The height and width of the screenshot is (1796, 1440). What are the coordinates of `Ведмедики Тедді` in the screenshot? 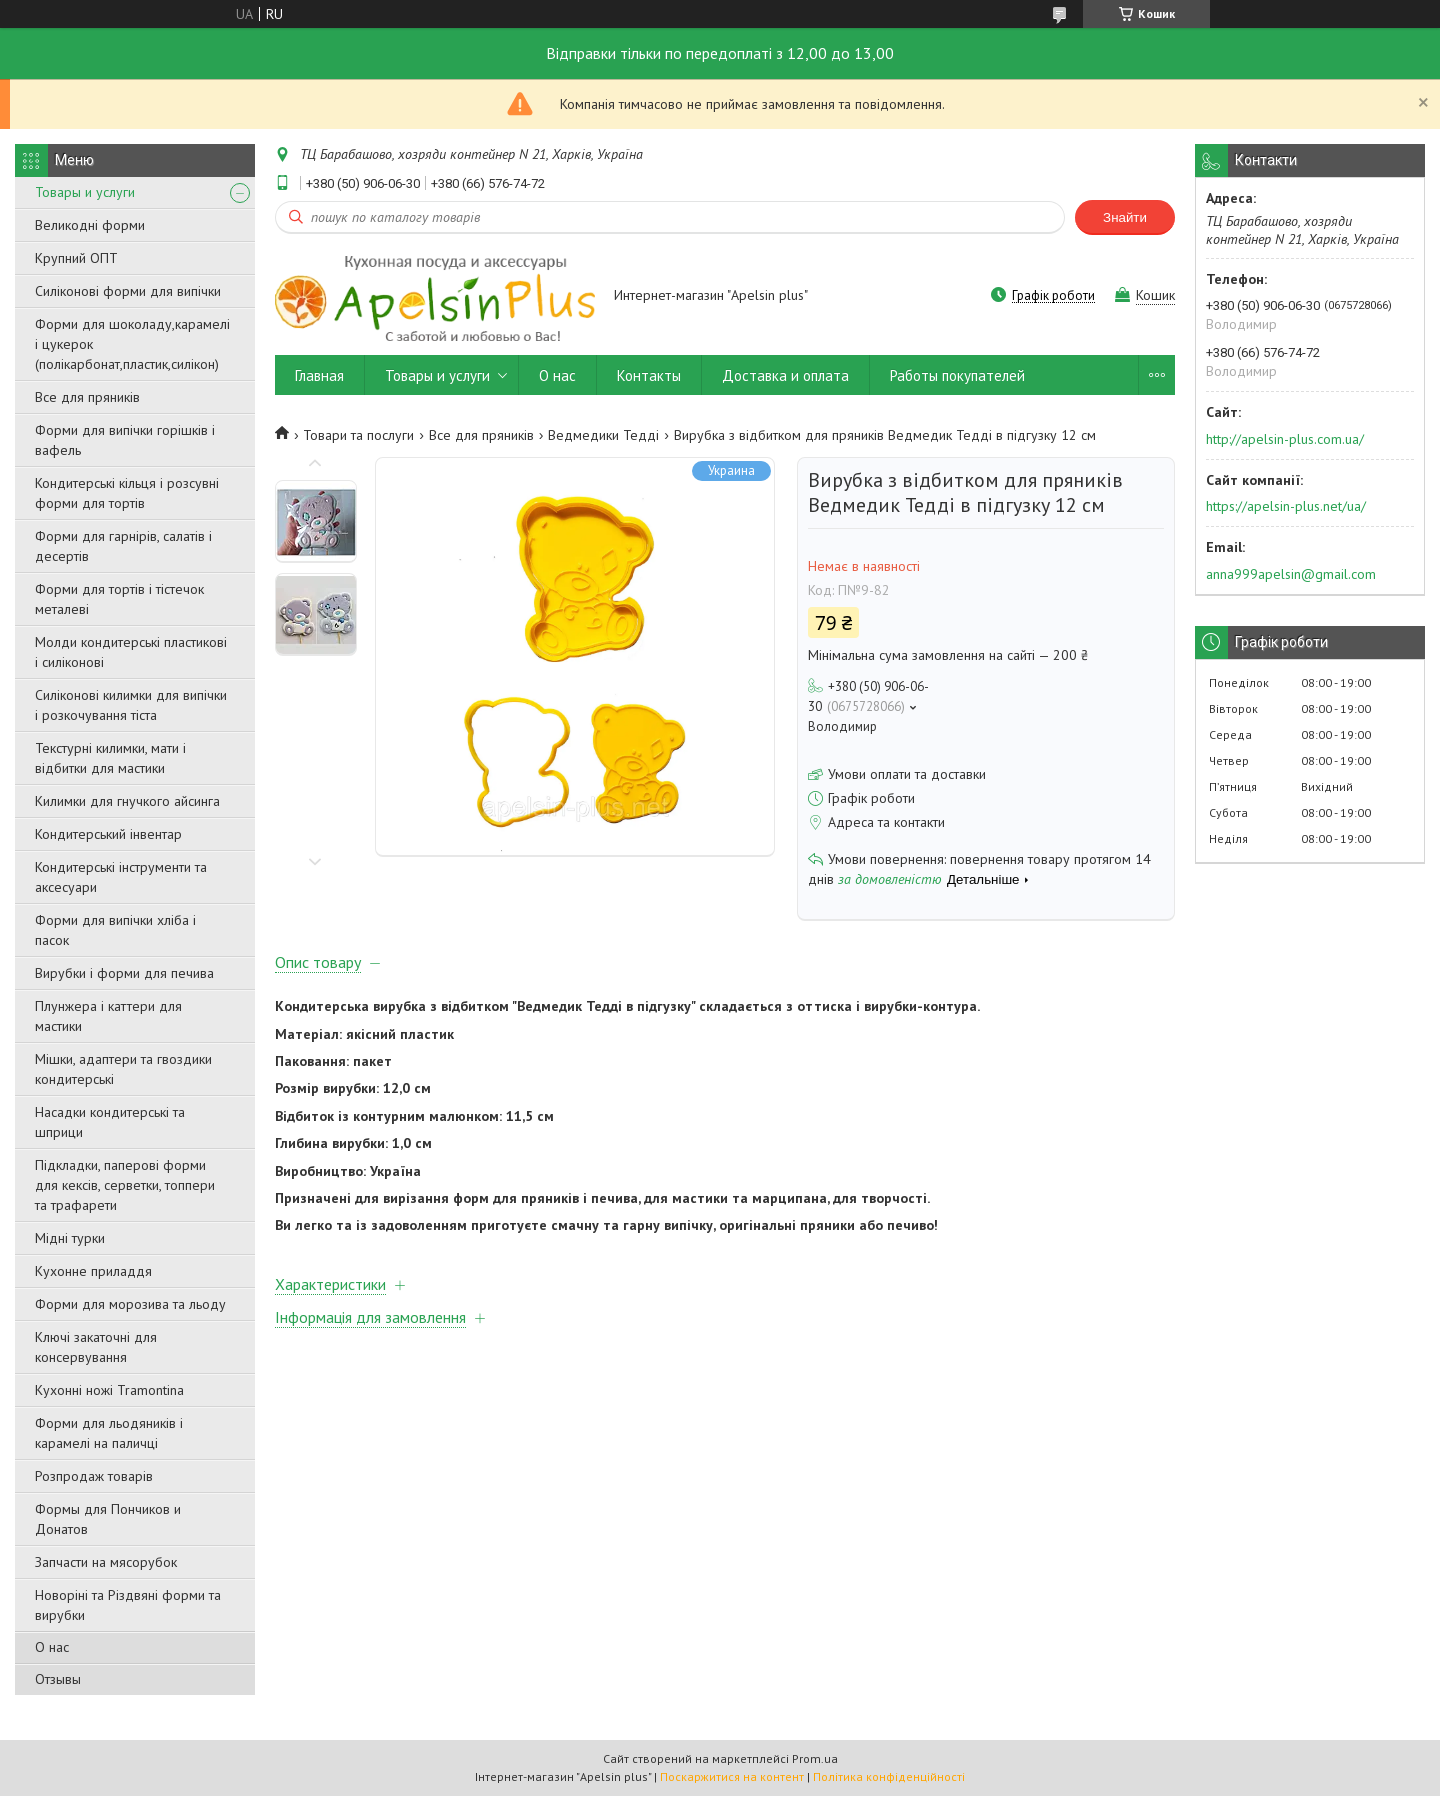 It's located at (603, 435).